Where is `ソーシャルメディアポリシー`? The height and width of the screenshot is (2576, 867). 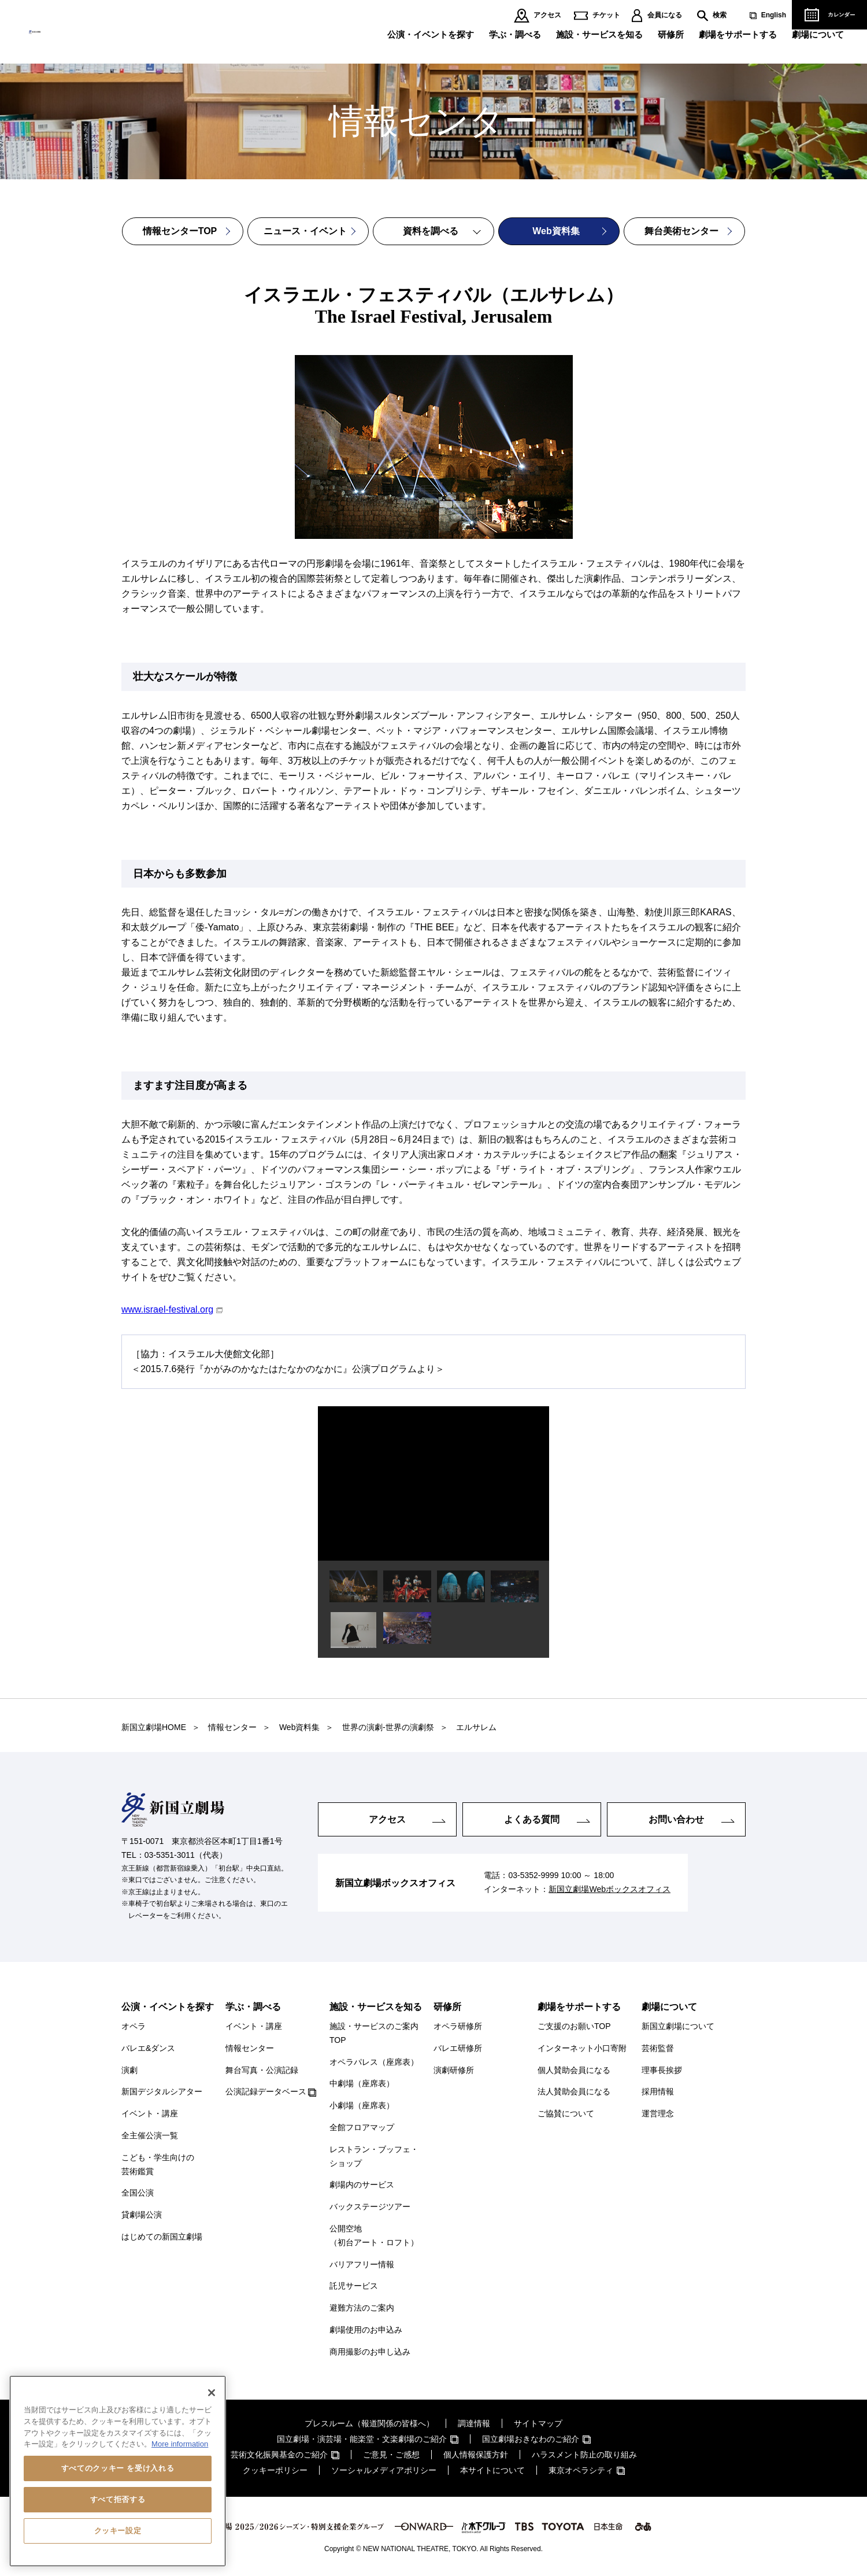
ソーシャルメディアポリシー is located at coordinates (383, 2470).